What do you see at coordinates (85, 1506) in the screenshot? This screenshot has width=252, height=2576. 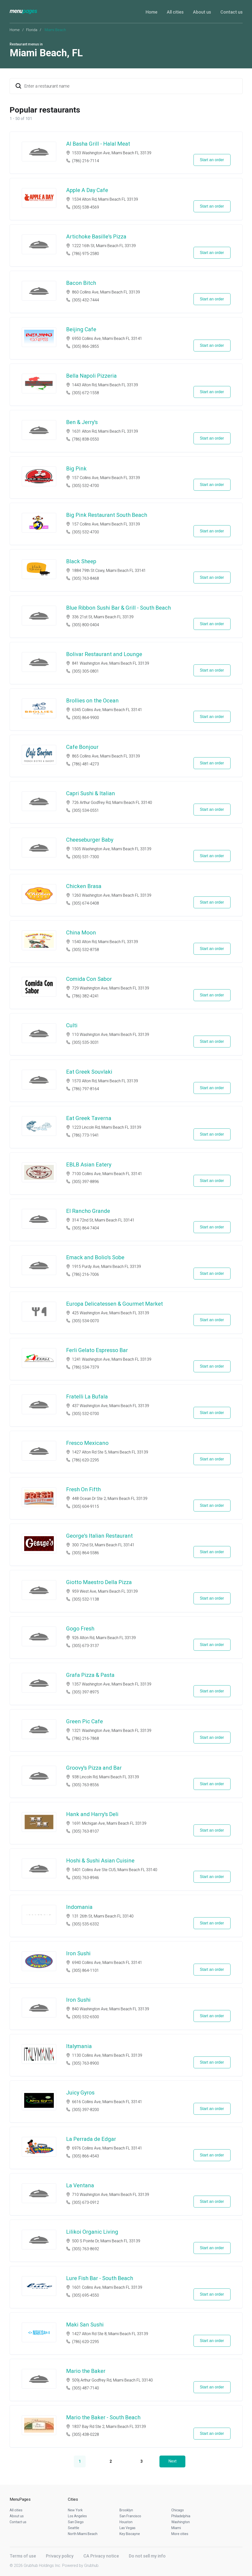 I see `(305) 604-9115` at bounding box center [85, 1506].